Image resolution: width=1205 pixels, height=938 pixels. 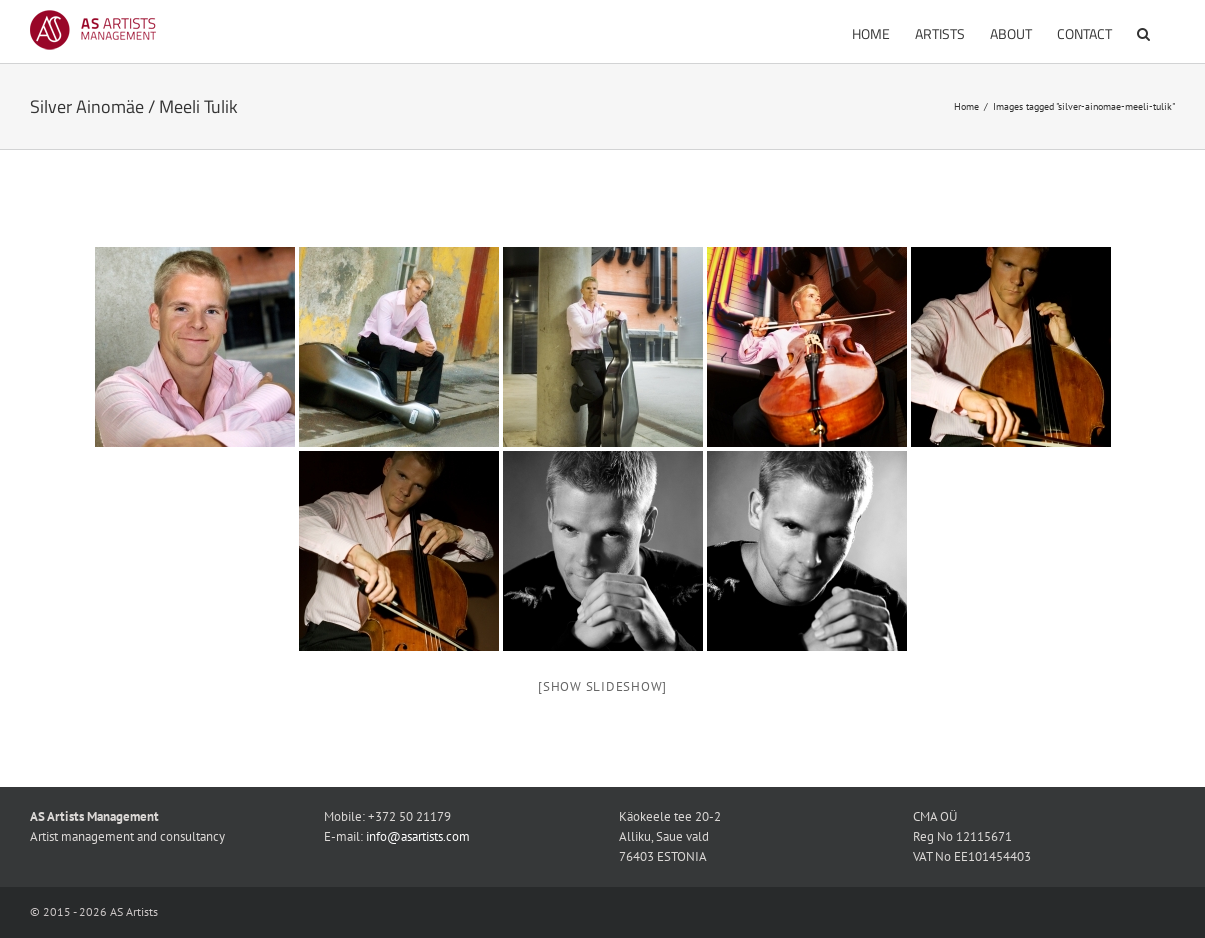 I want to click on [Show slideshow], so click(x=602, y=686).